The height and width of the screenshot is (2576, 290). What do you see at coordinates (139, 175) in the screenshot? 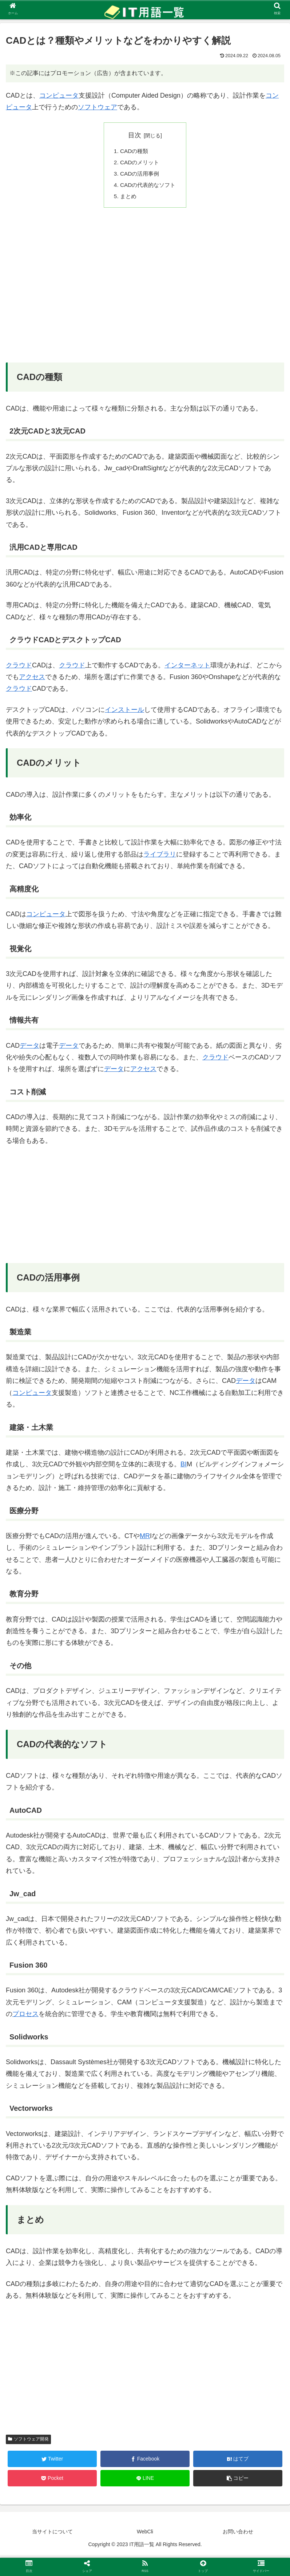
I see `CADの活用事例` at bounding box center [139, 175].